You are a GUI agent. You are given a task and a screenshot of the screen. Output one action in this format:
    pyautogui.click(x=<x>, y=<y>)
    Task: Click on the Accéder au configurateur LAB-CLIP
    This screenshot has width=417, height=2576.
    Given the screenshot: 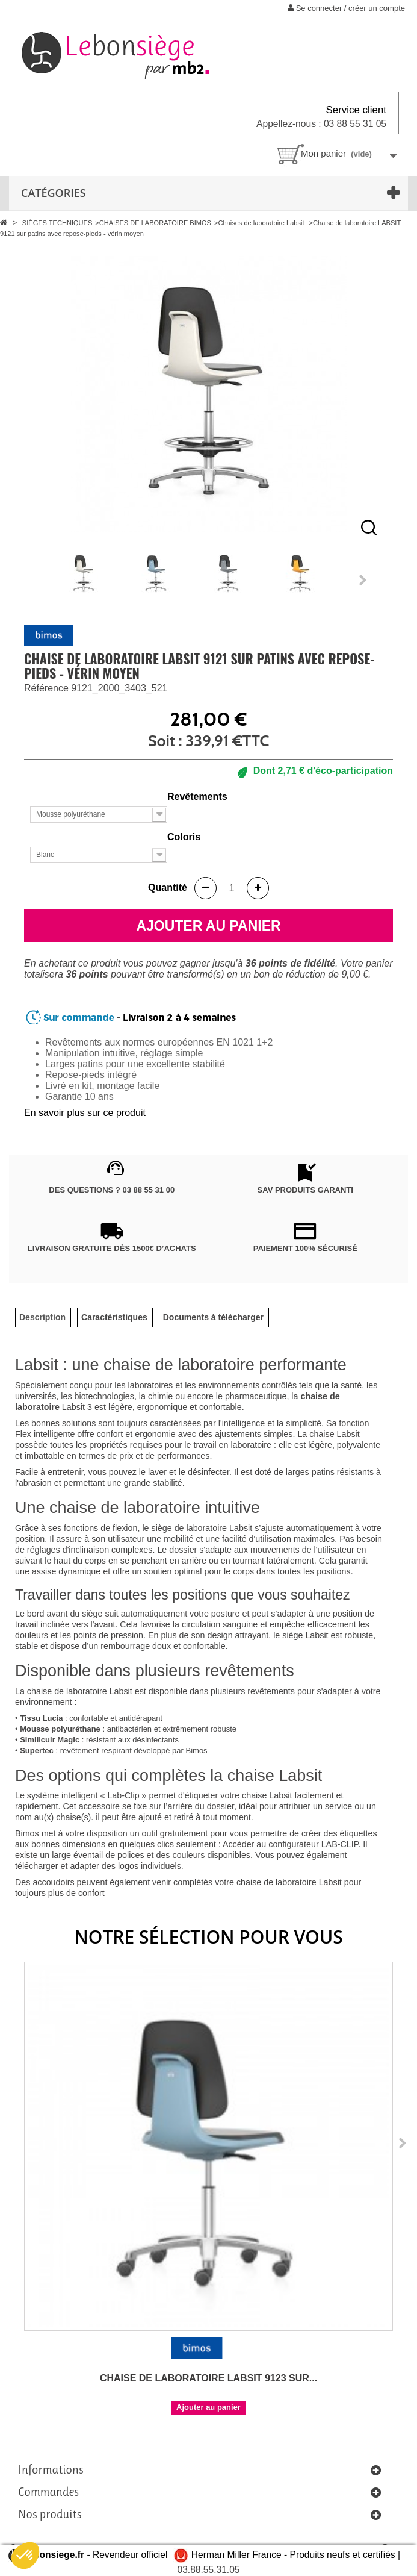 What is the action you would take?
    pyautogui.click(x=290, y=1844)
    